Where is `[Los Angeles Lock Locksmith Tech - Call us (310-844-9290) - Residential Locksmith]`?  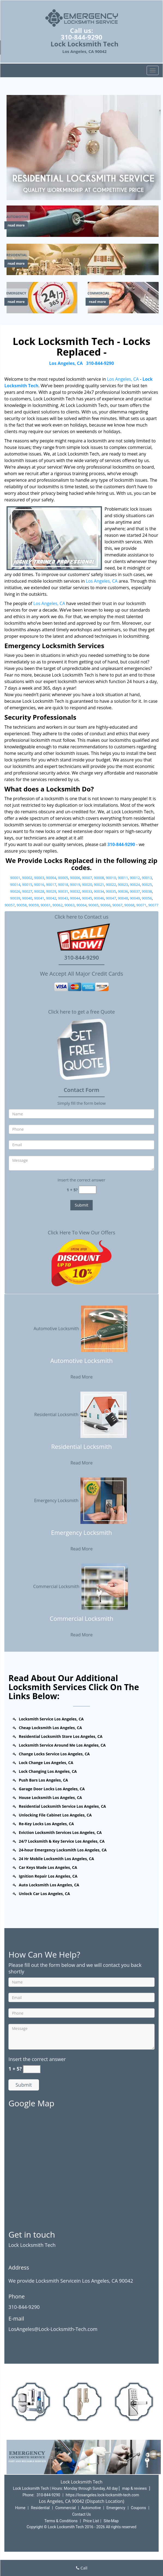
[Los Angeles Lock Locksmith Tech - Call us (310-844-9290) - Residential Locksmith] is located at coordinates (81, 1450).